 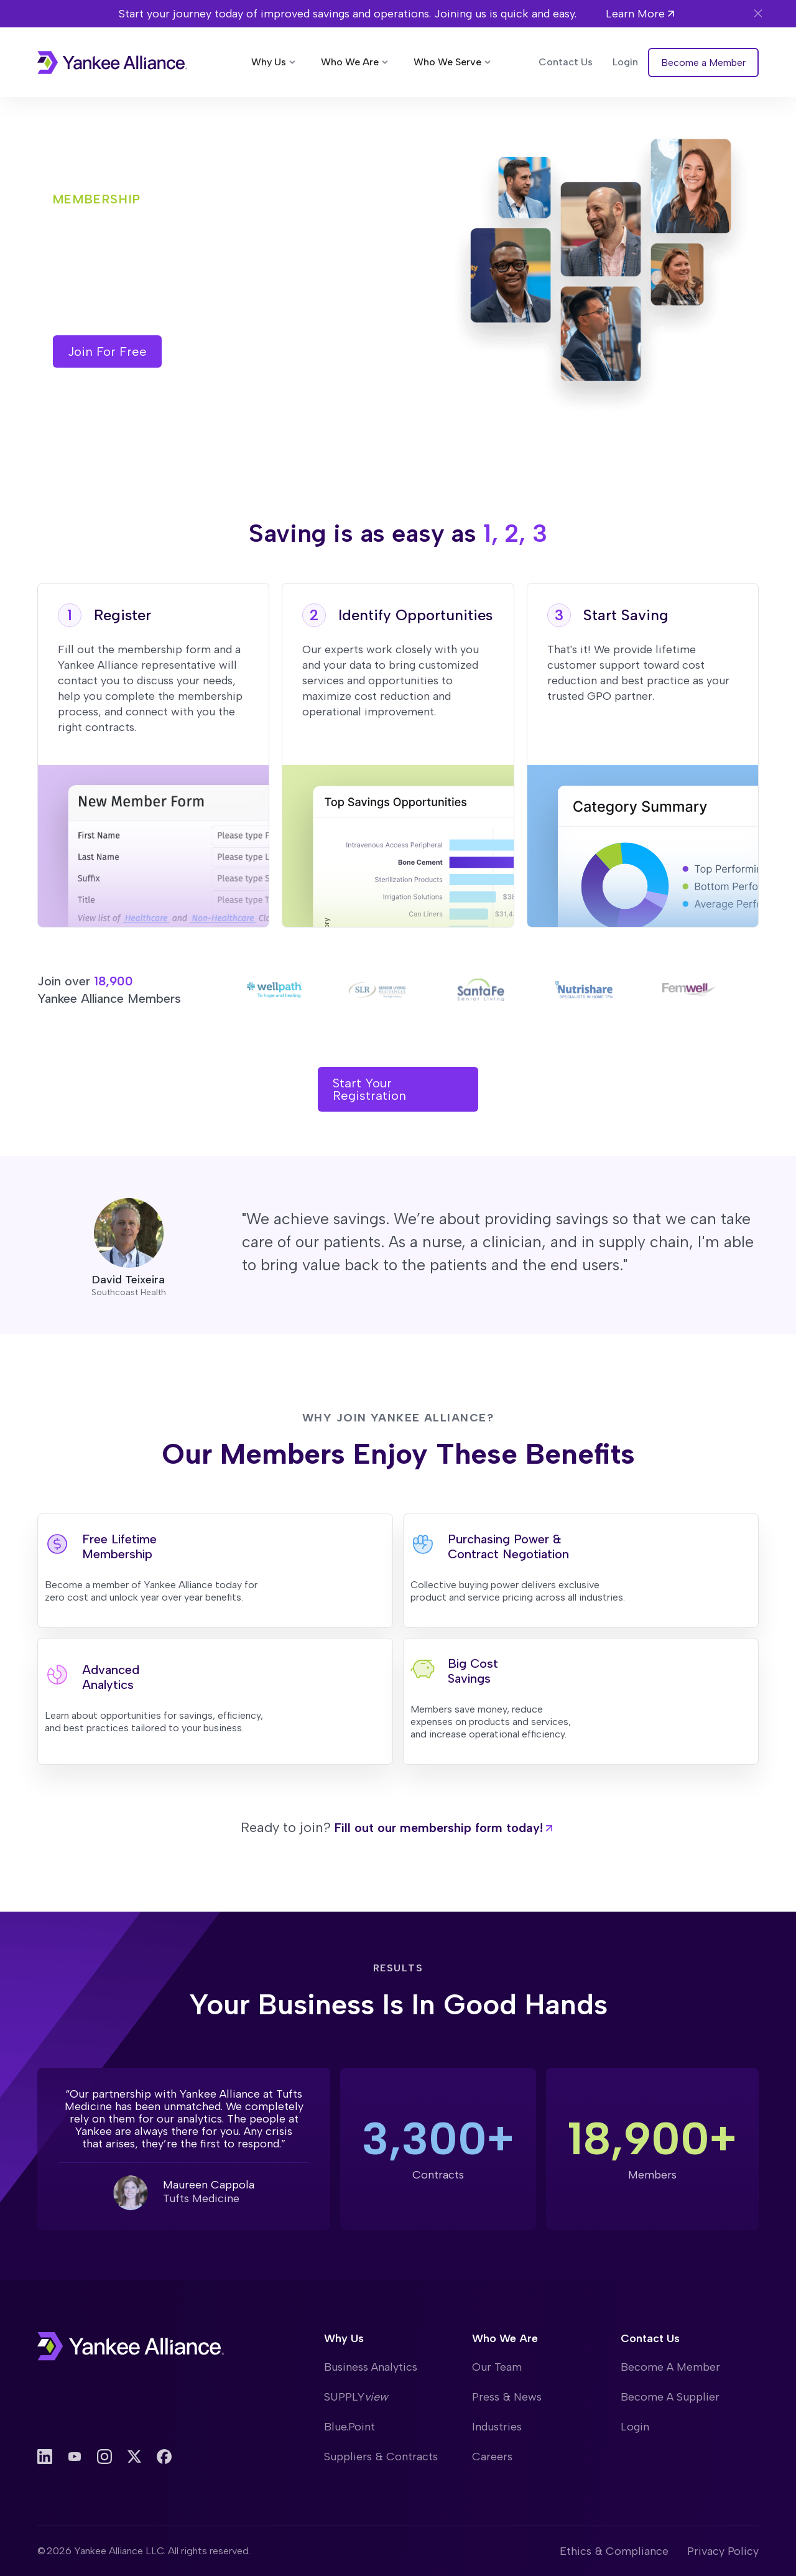 I want to click on Privacy Policy, so click(x=723, y=2551).